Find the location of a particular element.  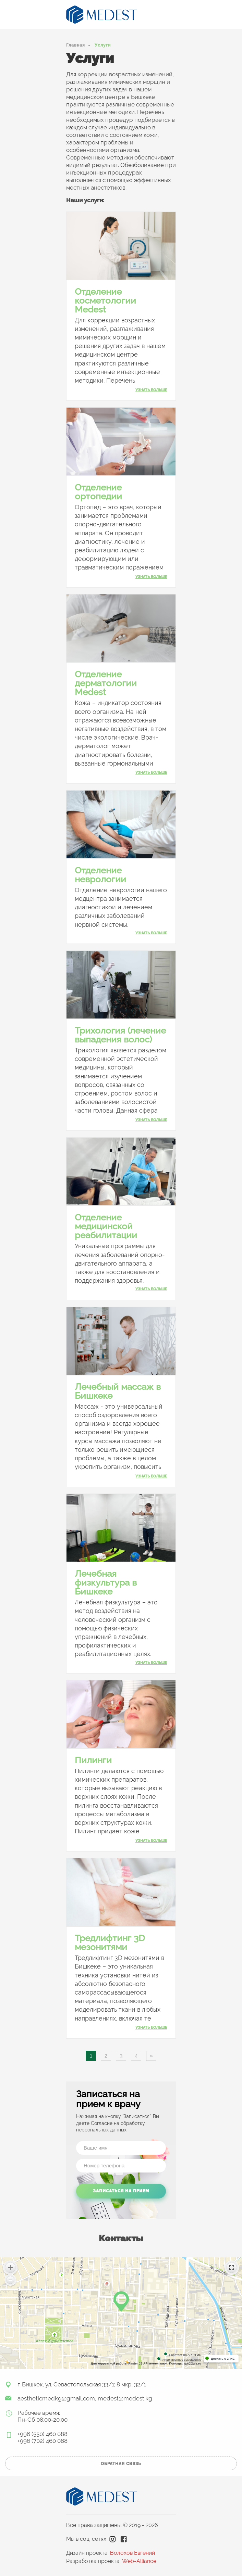

Отделение косметологии Medest is located at coordinates (105, 300).